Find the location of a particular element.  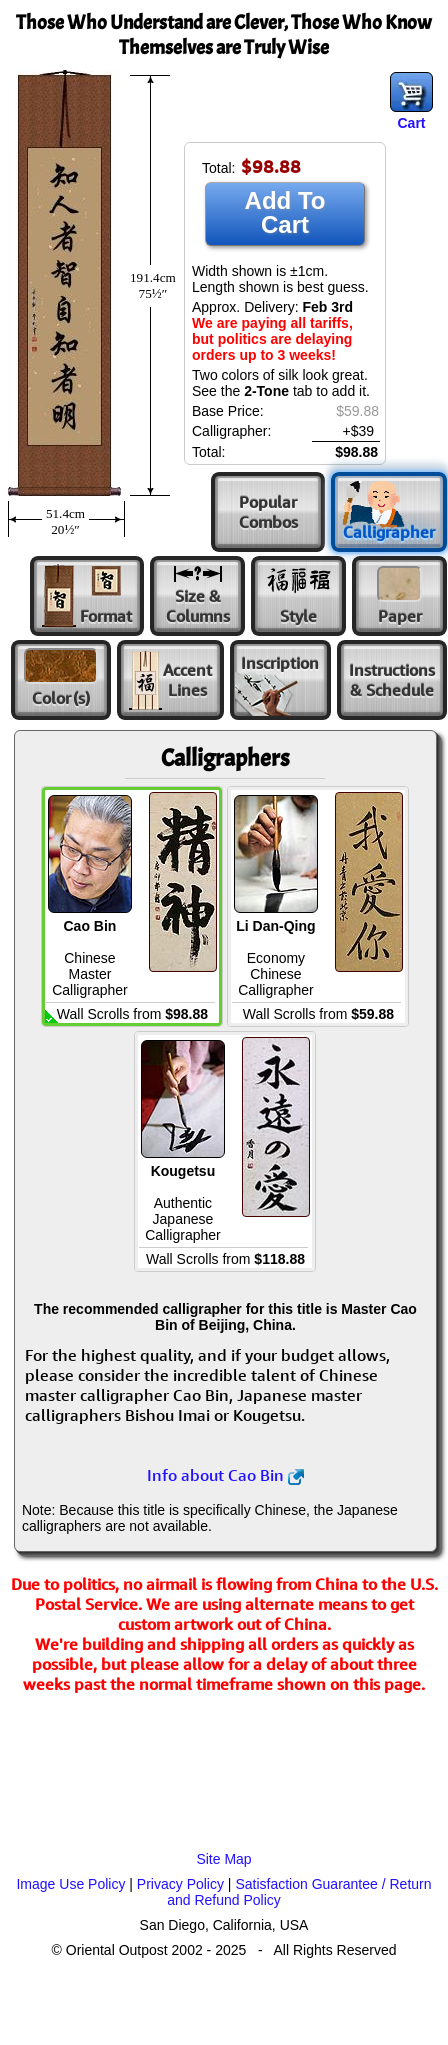

Info about Cao Bin is located at coordinates (225, 1475).